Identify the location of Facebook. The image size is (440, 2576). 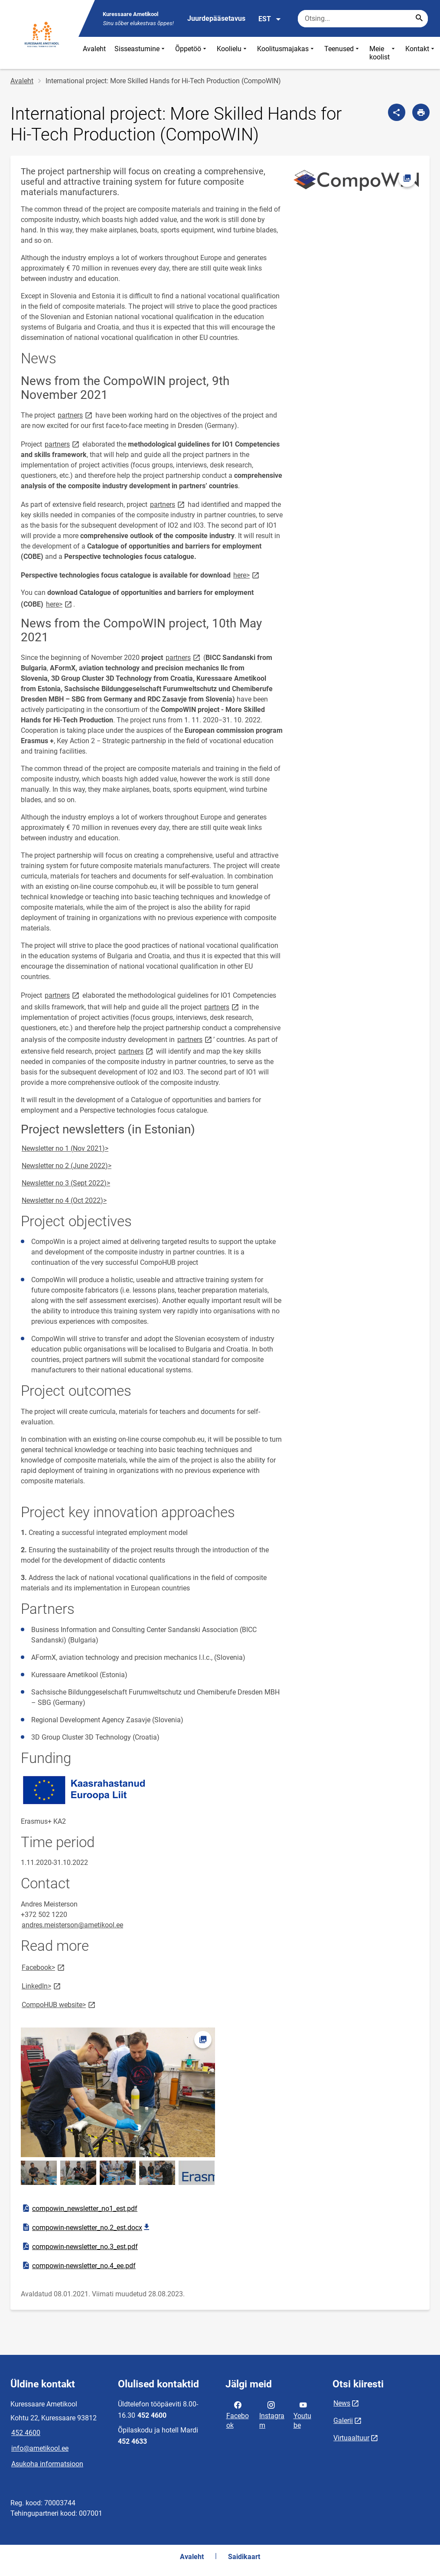
(237, 2414).